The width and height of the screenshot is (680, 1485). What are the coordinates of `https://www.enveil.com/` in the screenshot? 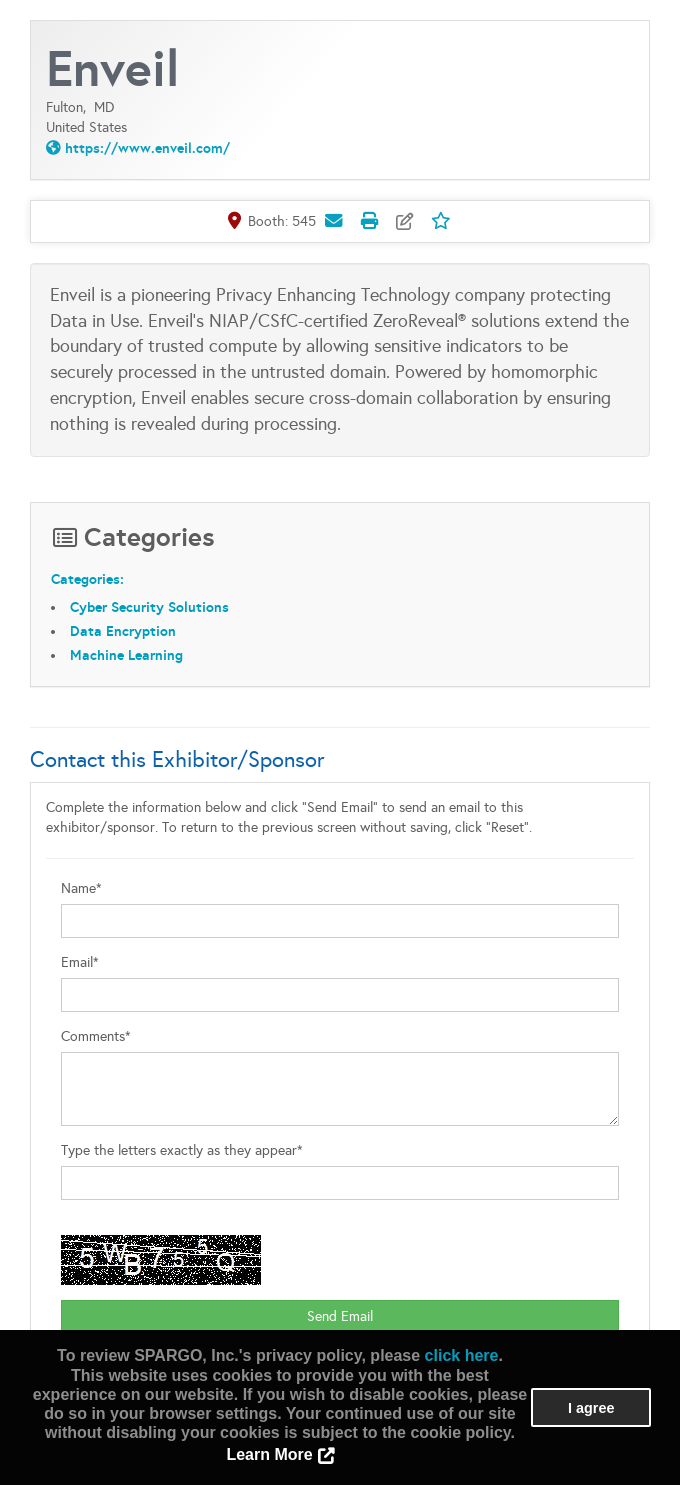 It's located at (147, 148).